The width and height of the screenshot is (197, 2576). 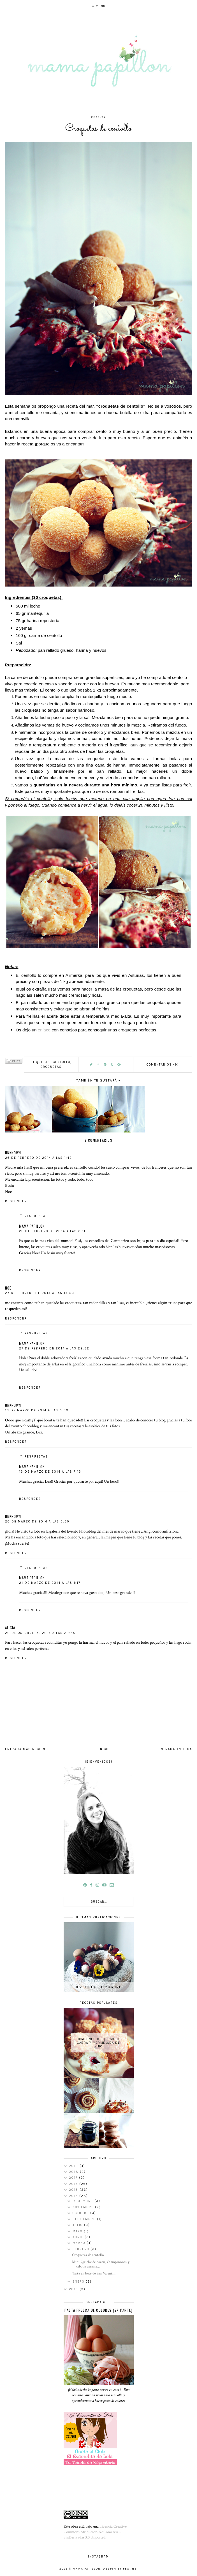 I want to click on 2018, so click(x=74, y=2172).